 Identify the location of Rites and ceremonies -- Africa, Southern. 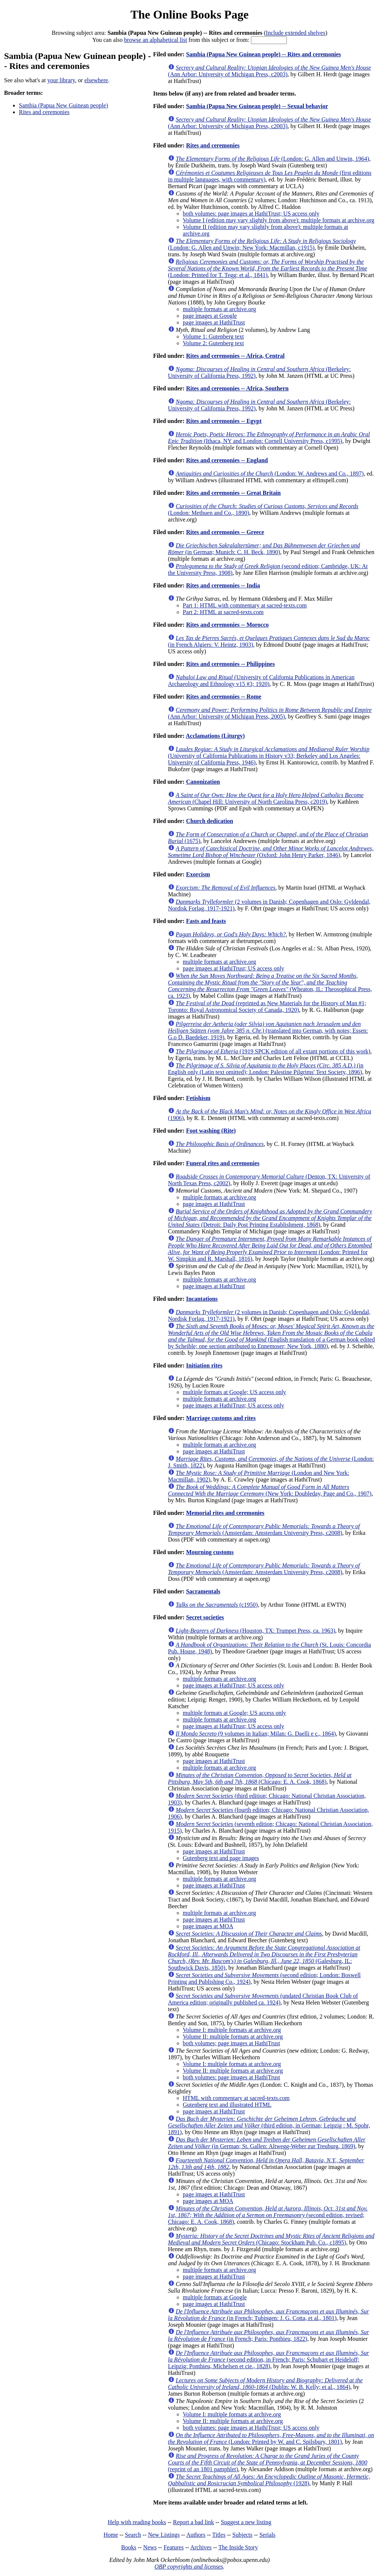
(237, 388).